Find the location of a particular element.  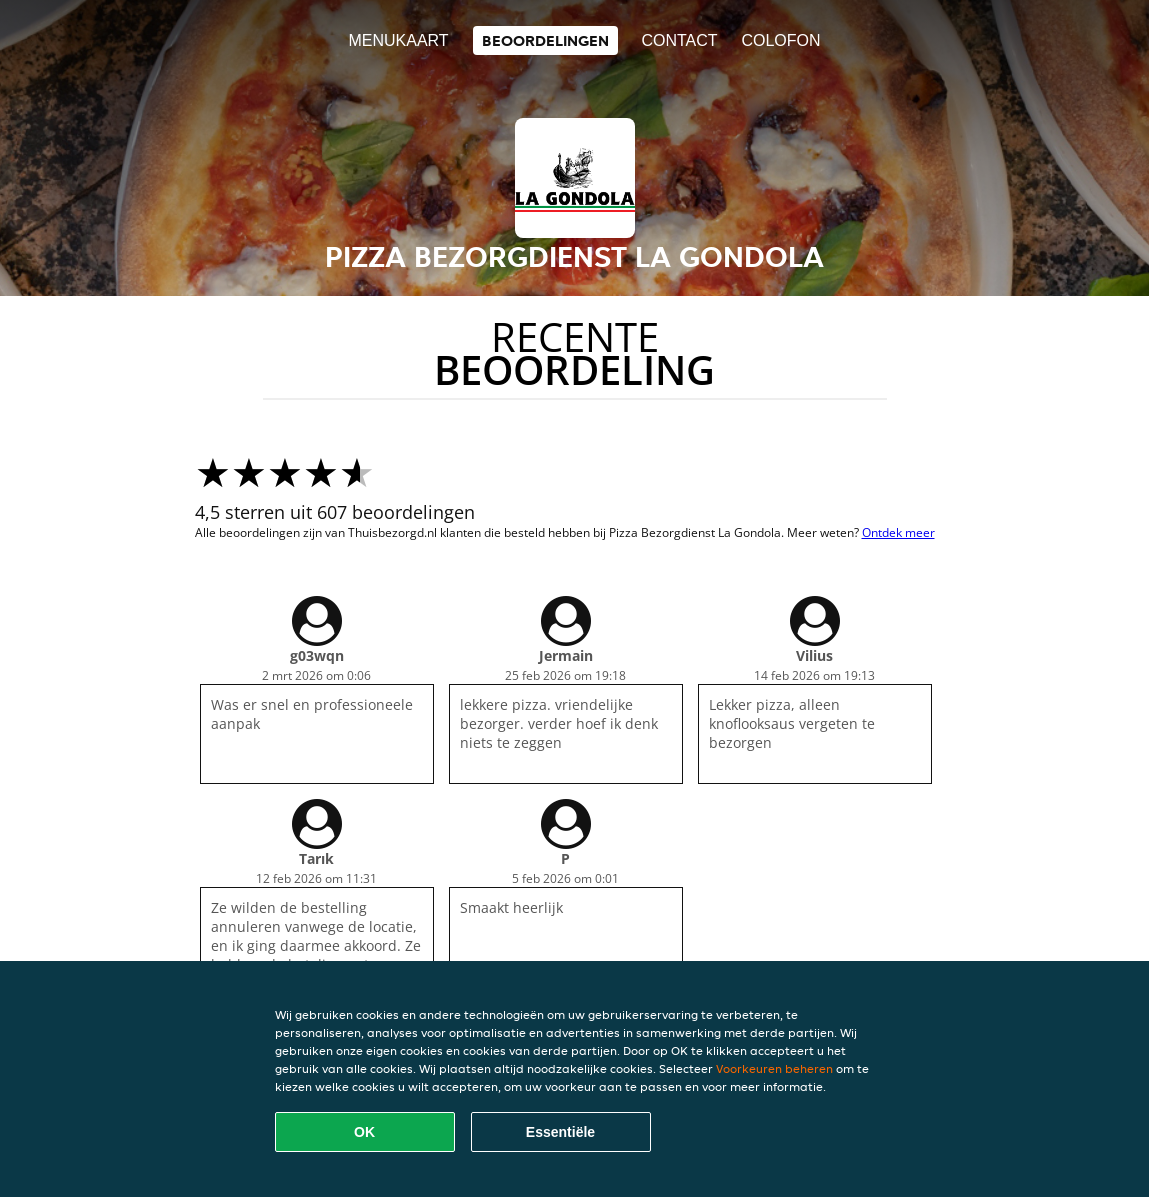

Beoordelingen is located at coordinates (545, 40).